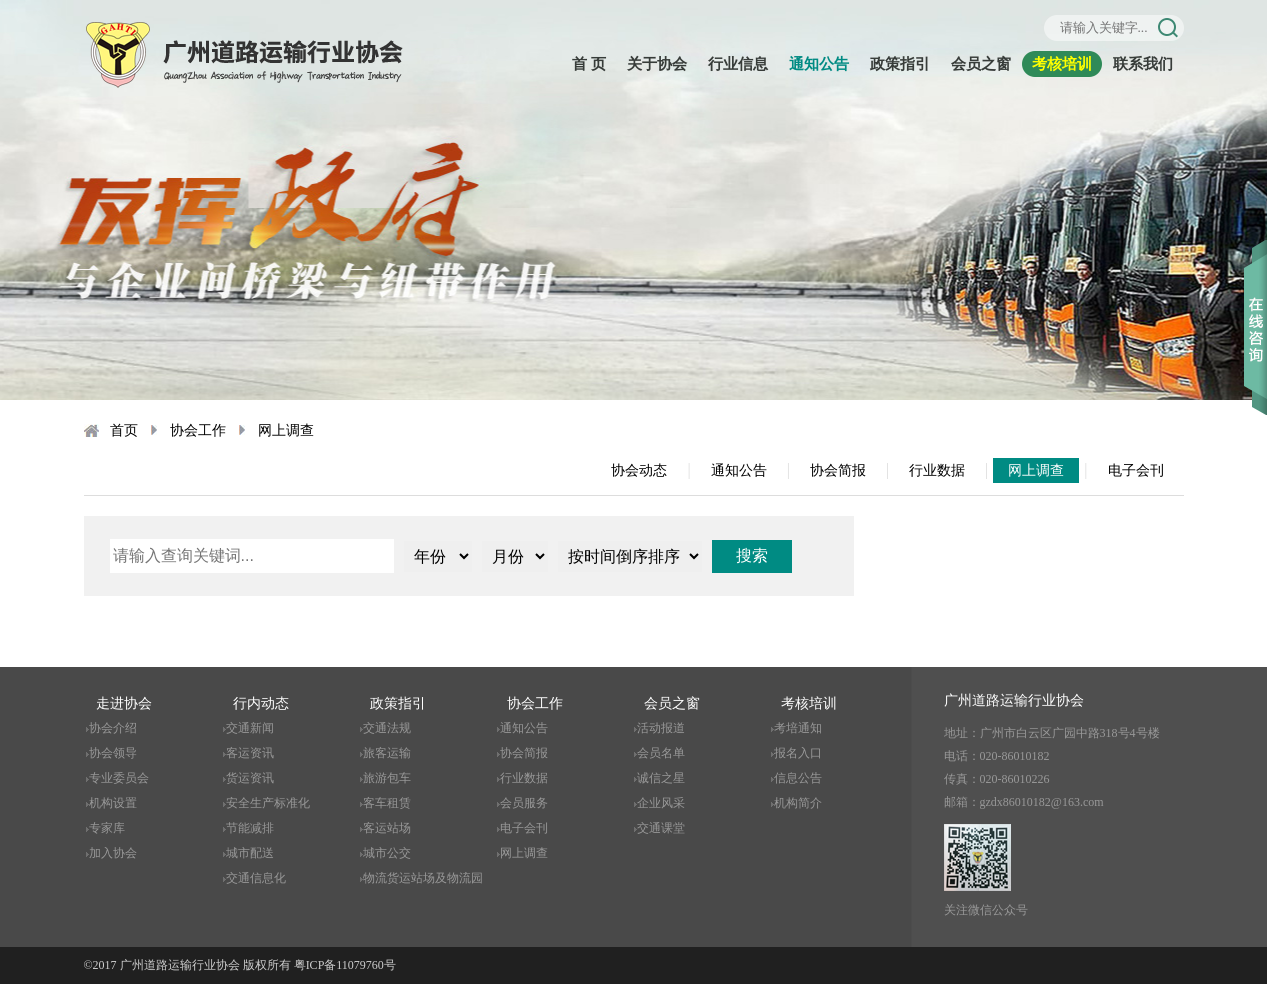  I want to click on 城市配送, so click(250, 853).